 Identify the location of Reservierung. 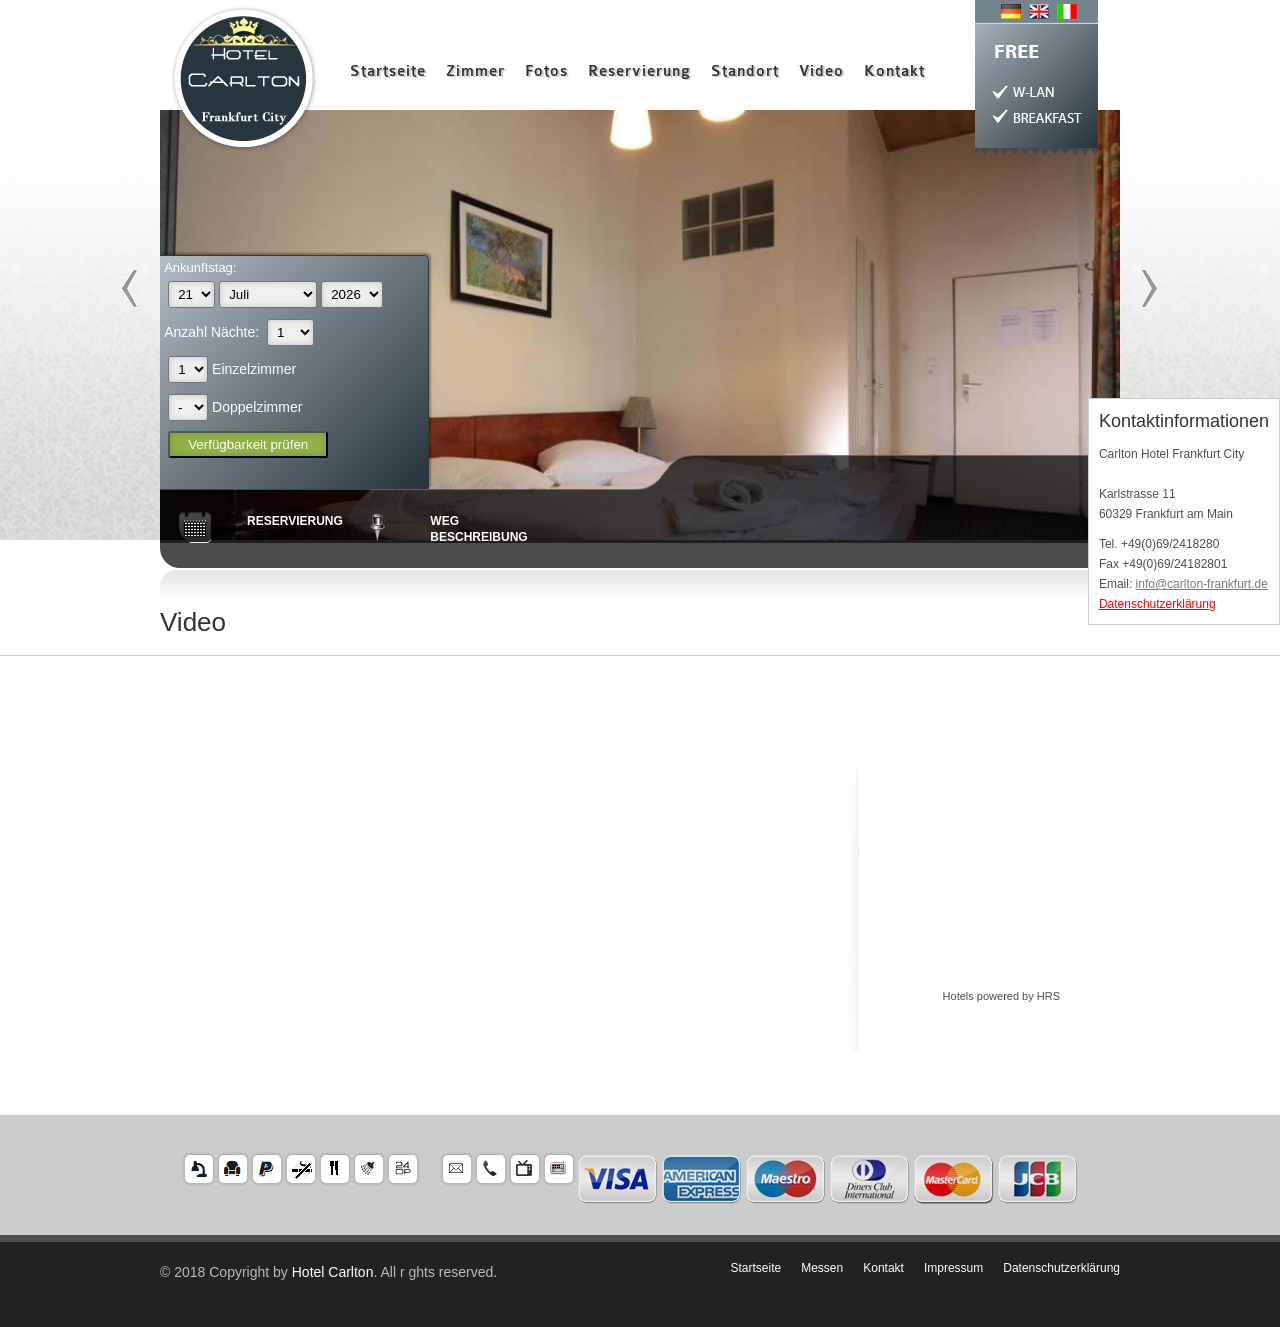
(639, 71).